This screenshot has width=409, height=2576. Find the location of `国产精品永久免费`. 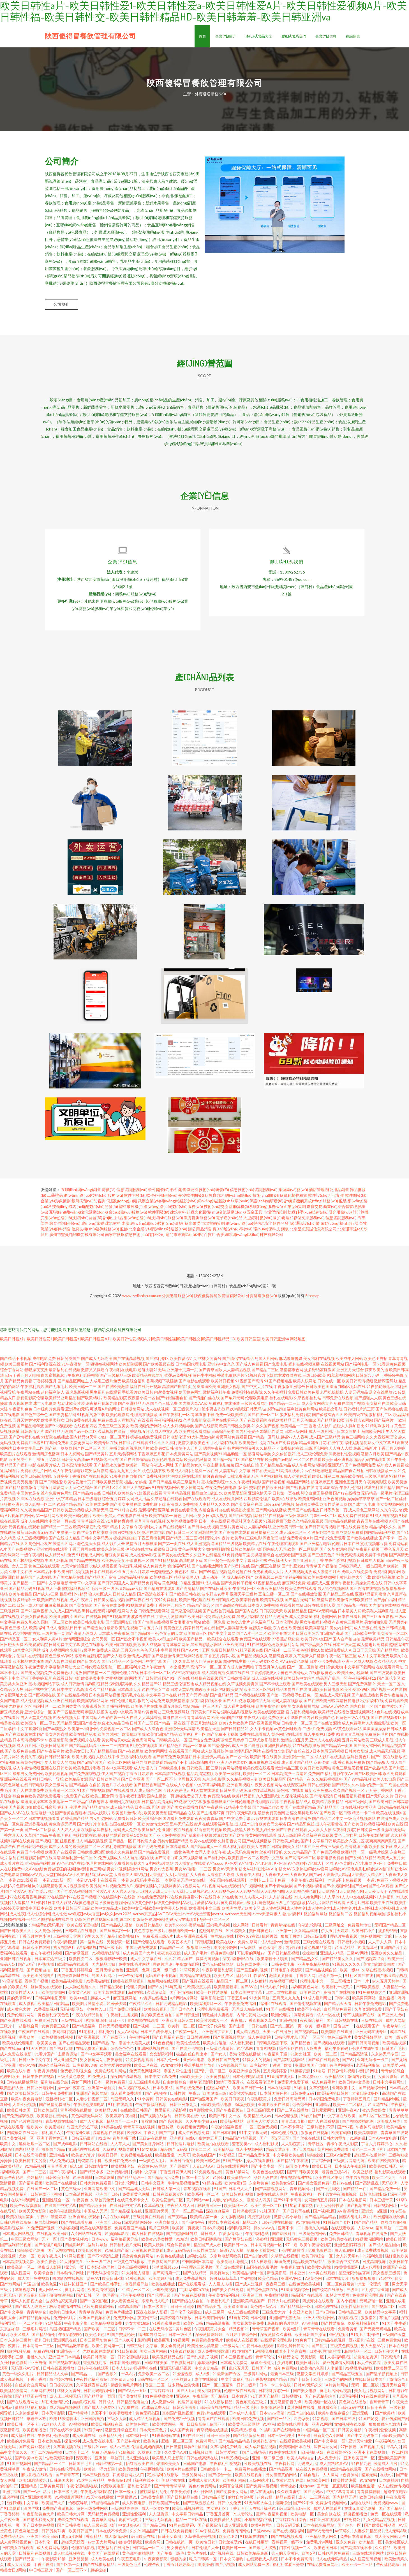

国产精品永久免费 is located at coordinates (109, 1468).